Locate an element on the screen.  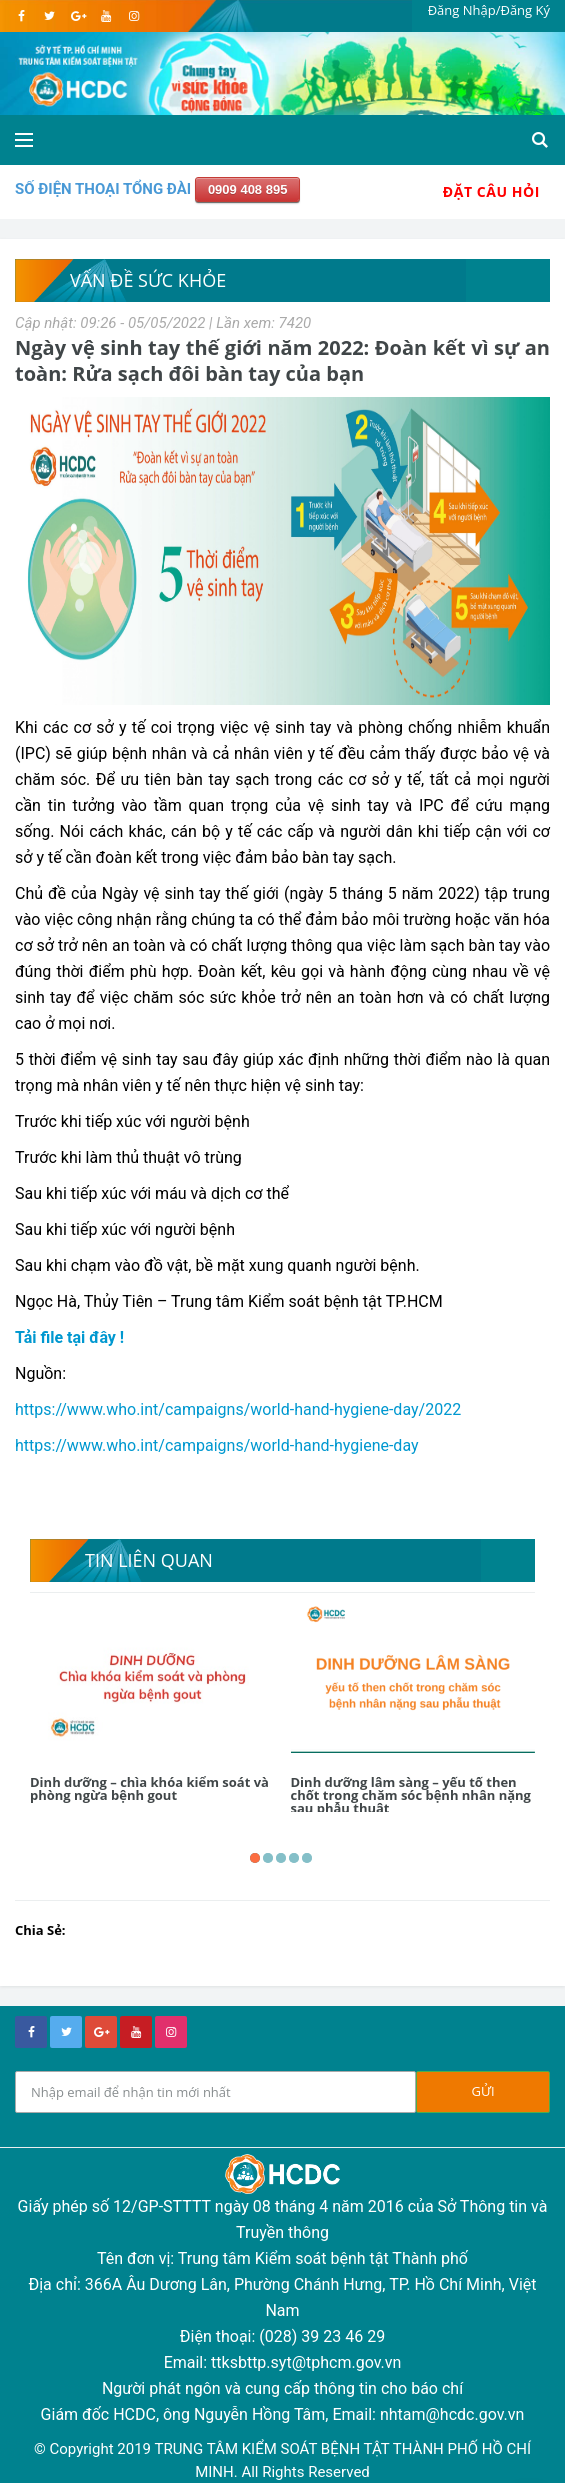
[google+] is located at coordinates (101, 2032).